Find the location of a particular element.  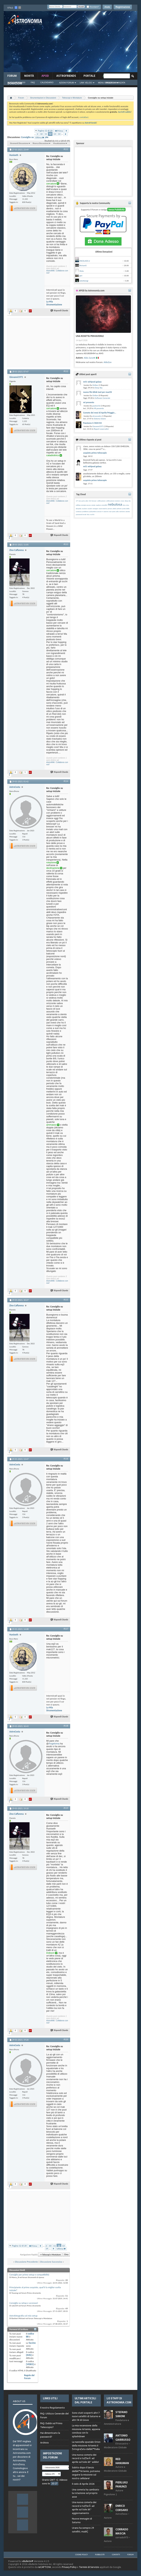

m51 wirlpool galaxy is located at coordinates (92, 381).